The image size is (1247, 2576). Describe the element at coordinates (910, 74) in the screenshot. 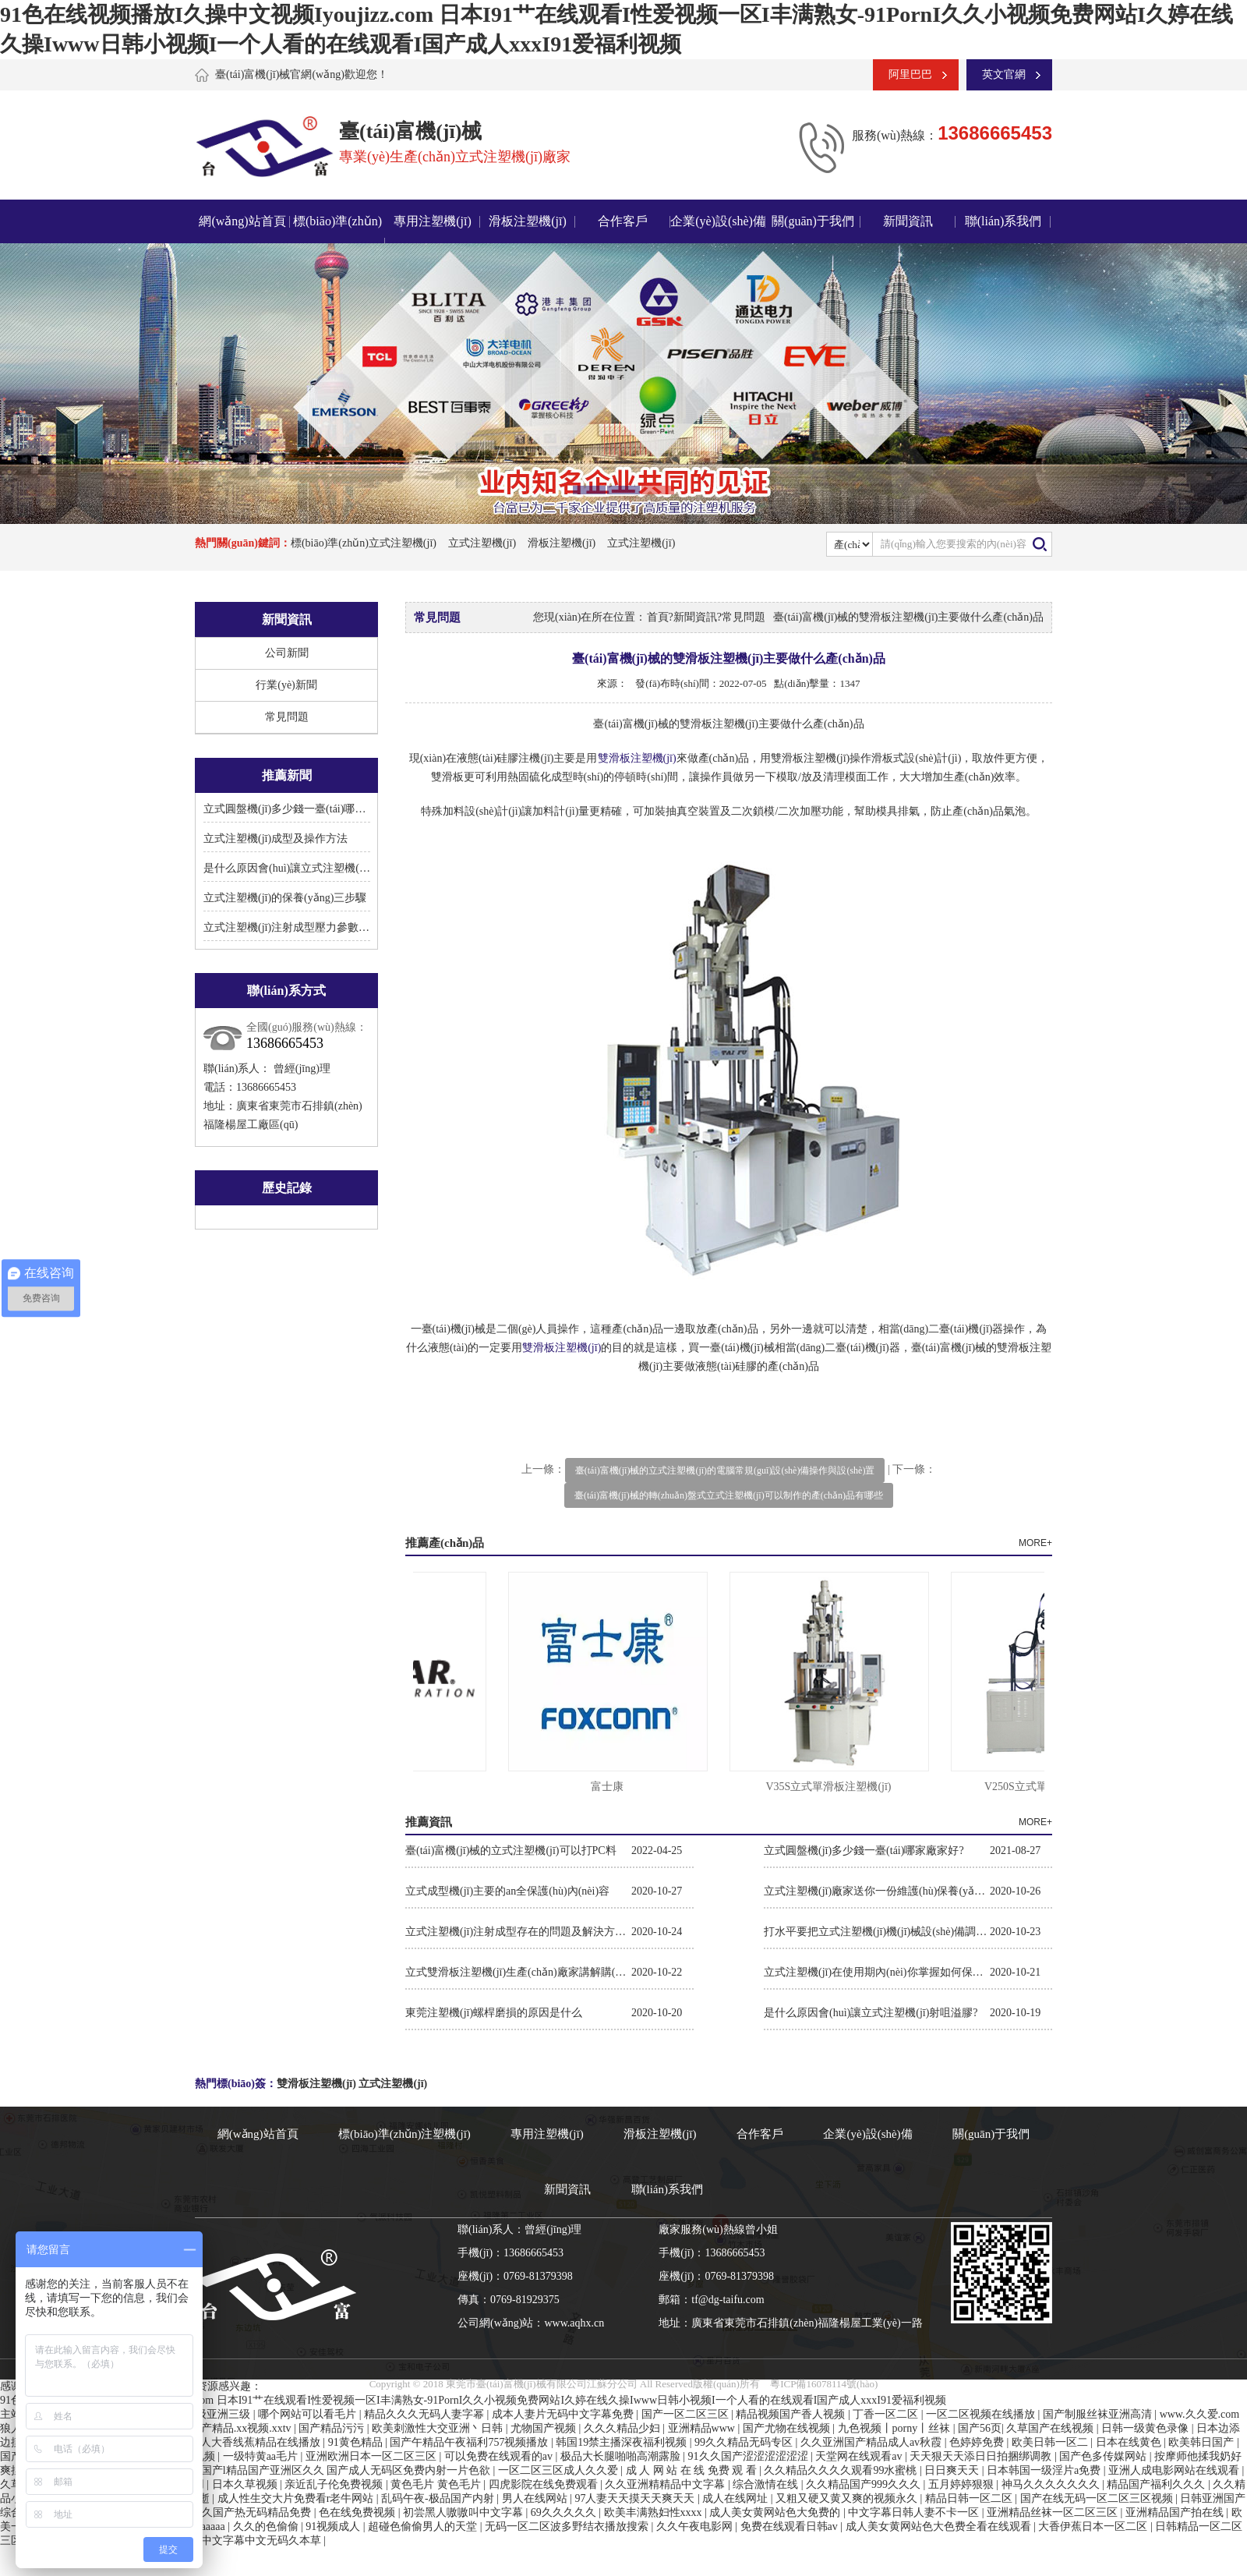

I see `阿里巴巴` at that location.